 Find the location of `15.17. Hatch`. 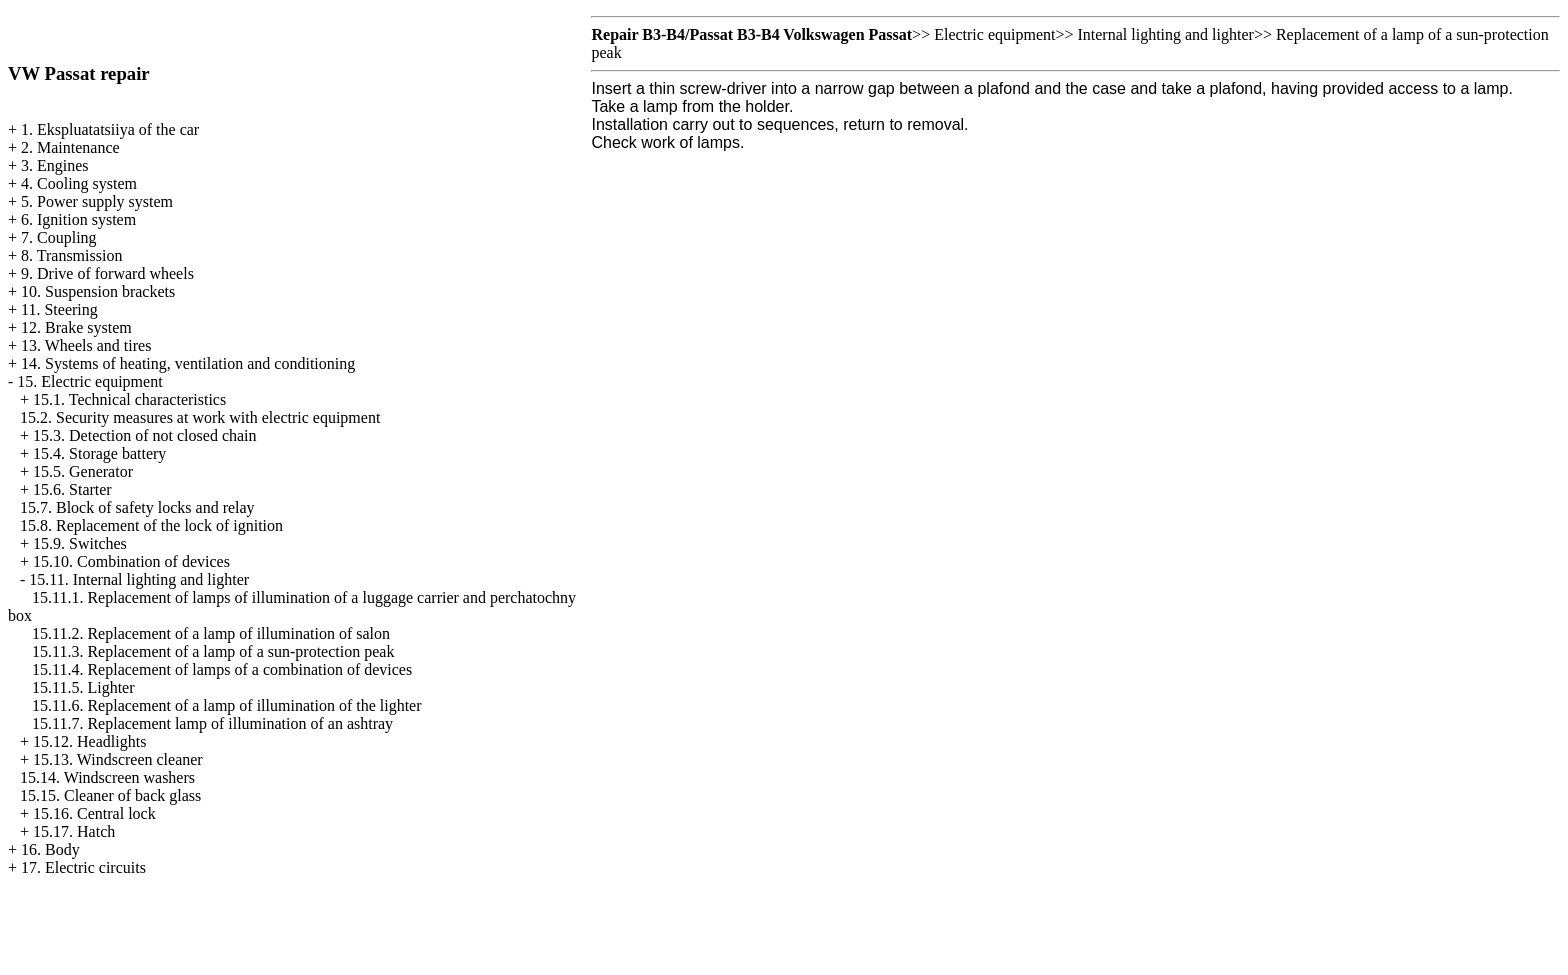

15.17. Hatch is located at coordinates (74, 831).